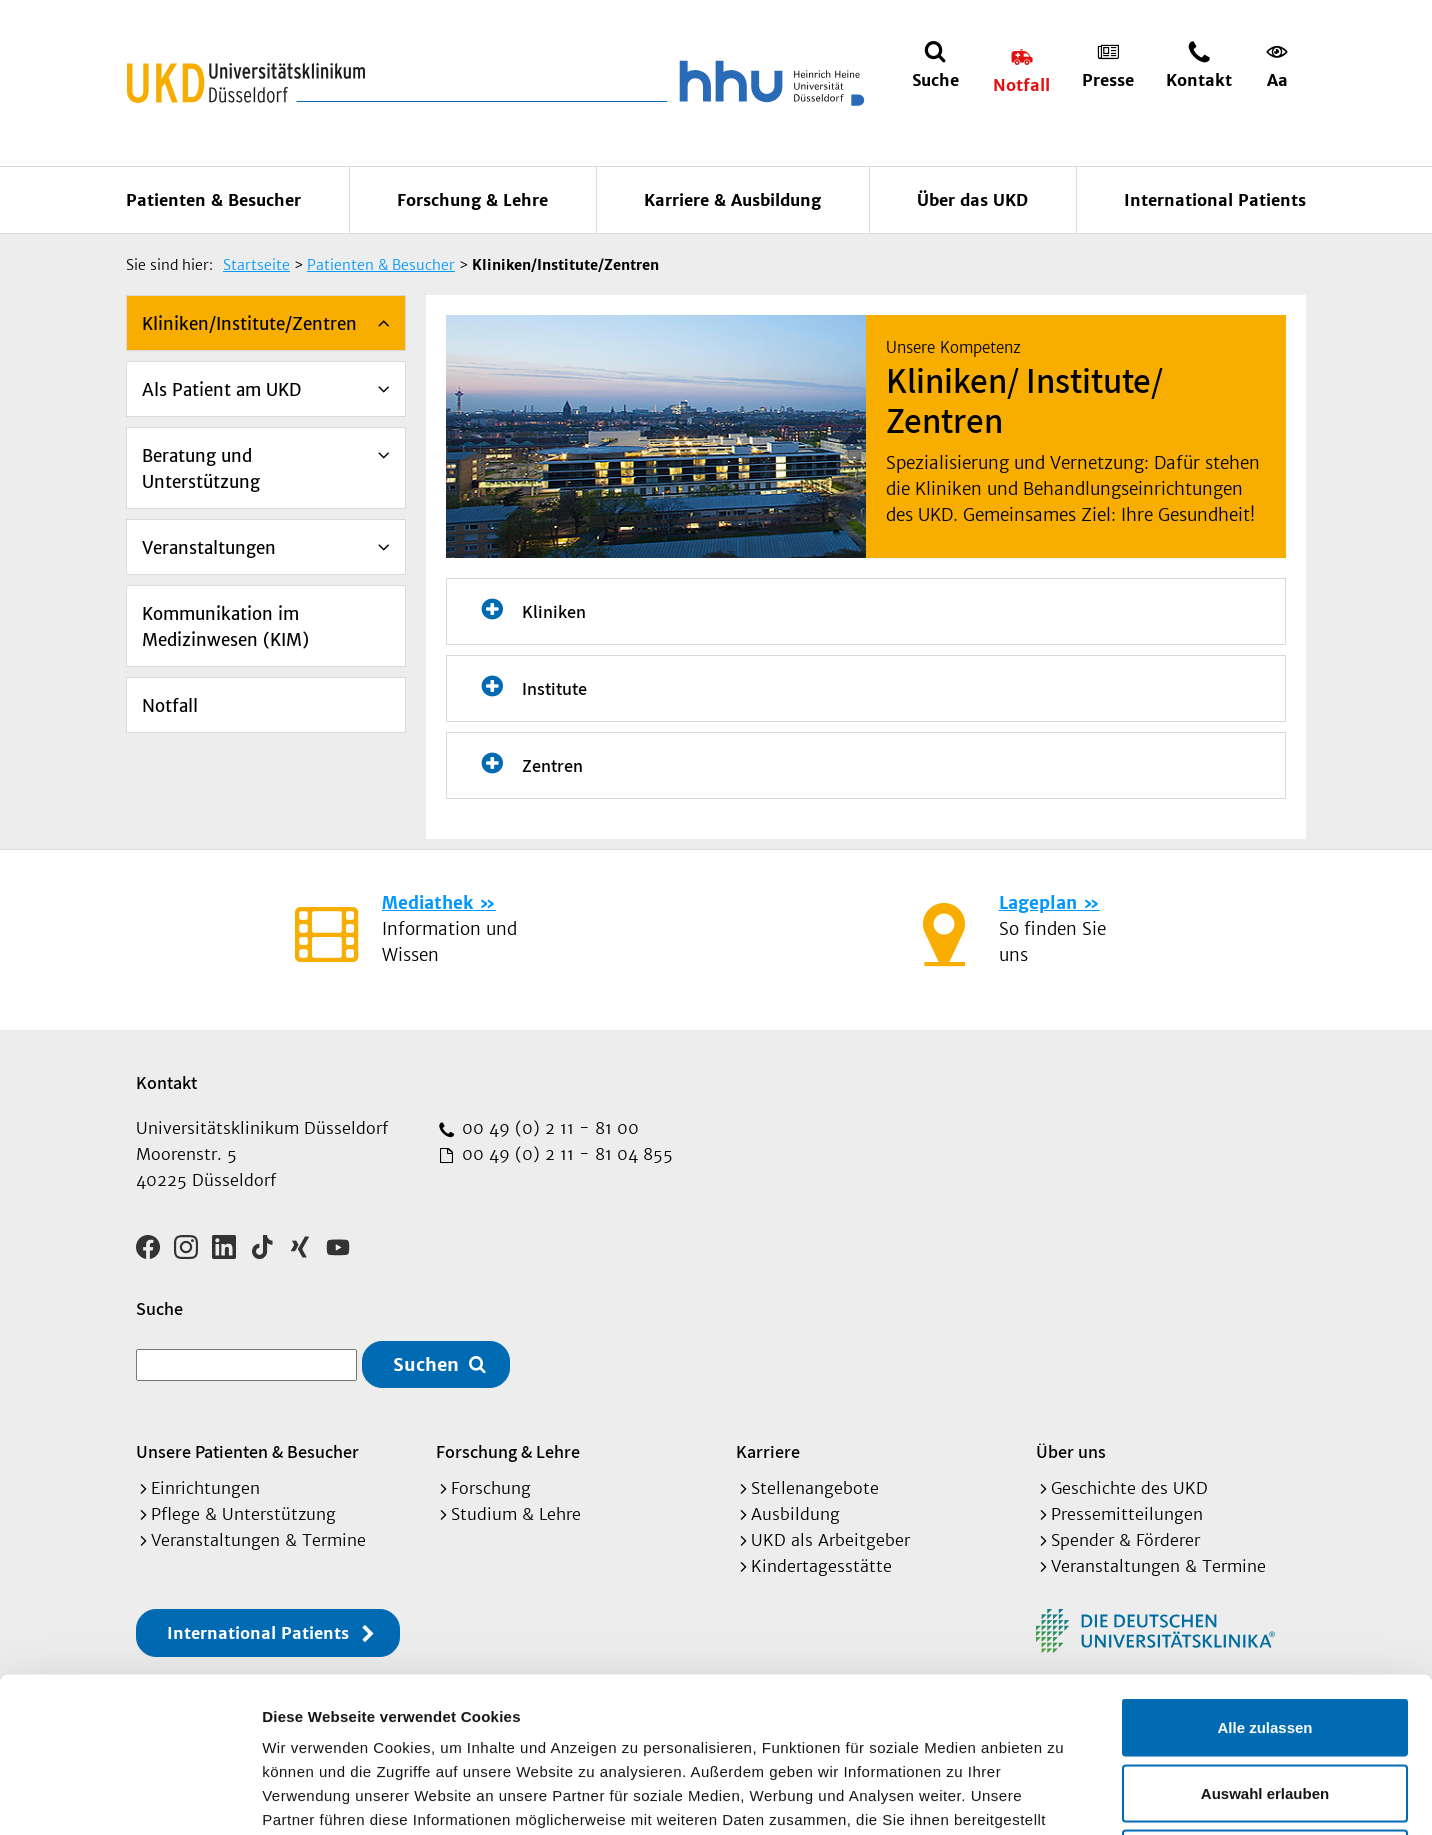 Image resolution: width=1432 pixels, height=1835 pixels. I want to click on Über uns, so click(1071, 1451).